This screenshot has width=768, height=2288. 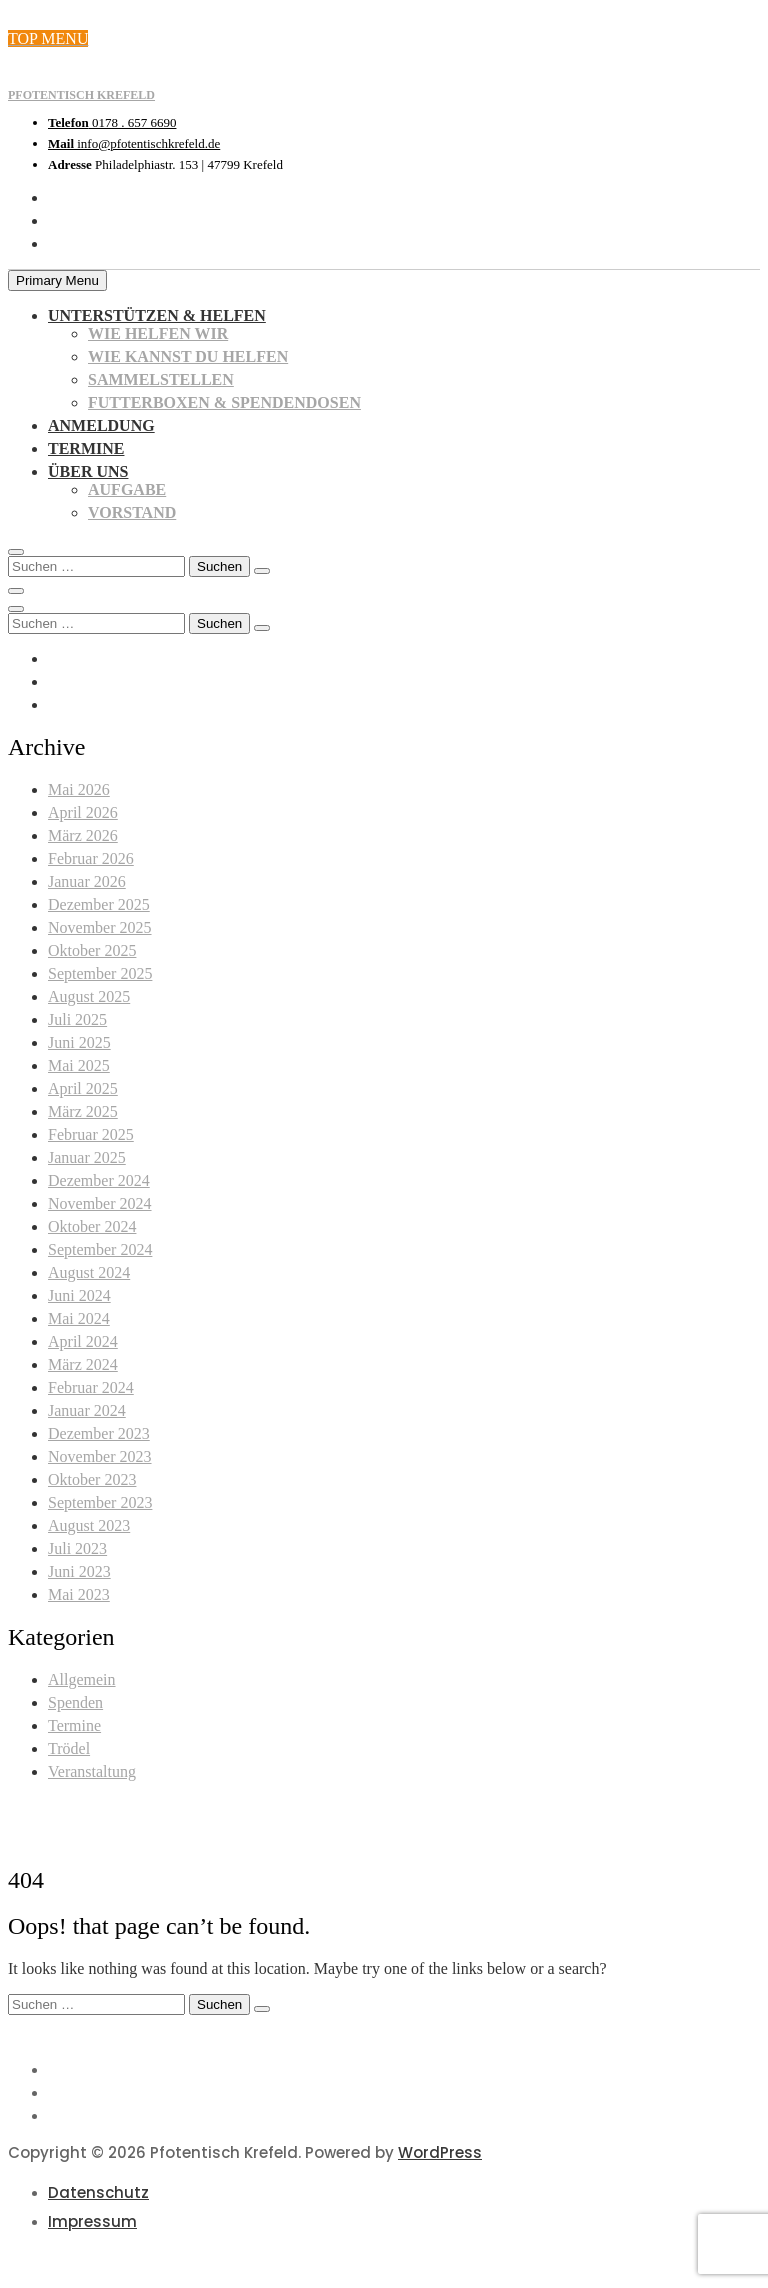 I want to click on WordPress, so click(x=440, y=2152).